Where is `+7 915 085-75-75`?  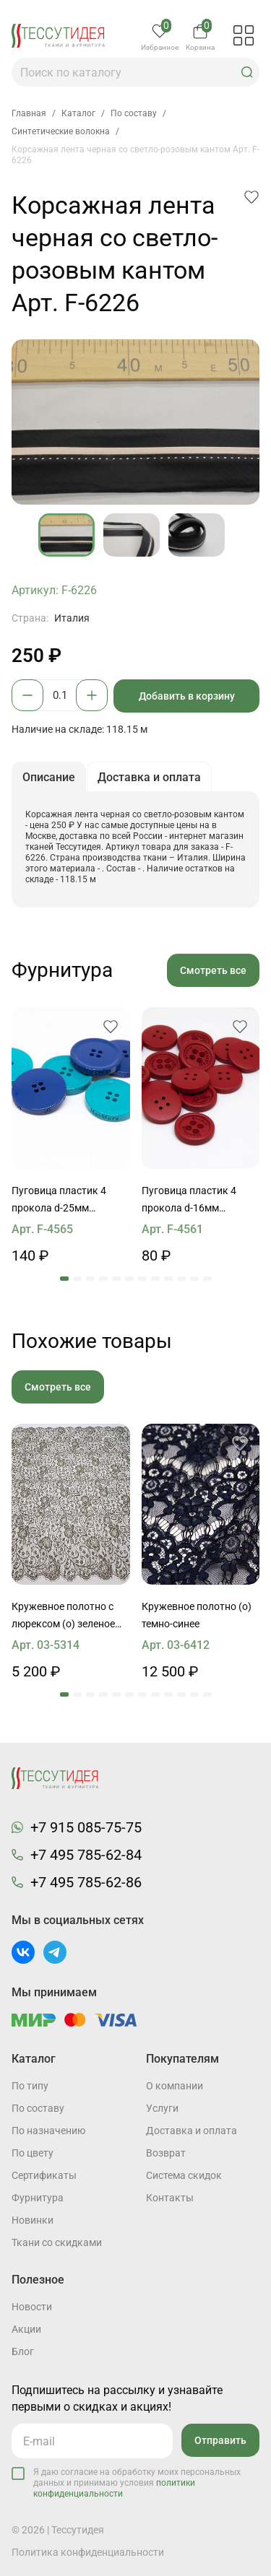 +7 915 085-75-75 is located at coordinates (86, 1827).